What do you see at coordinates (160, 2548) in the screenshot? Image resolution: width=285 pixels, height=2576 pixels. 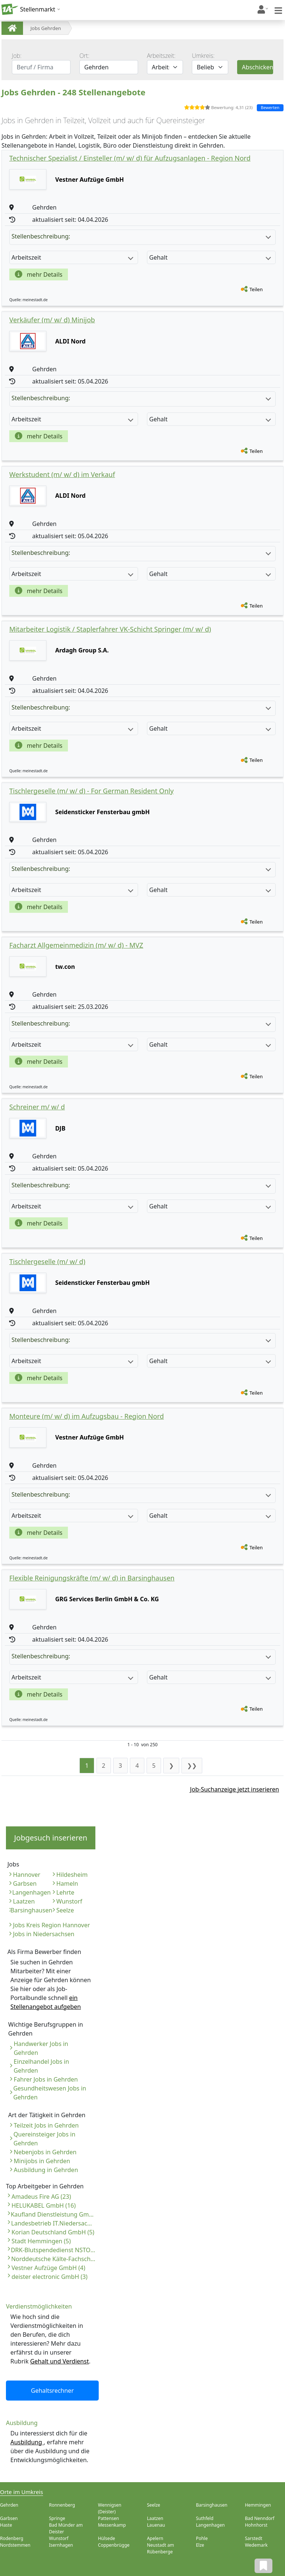 I see `Neustadt am Rübenberge` at bounding box center [160, 2548].